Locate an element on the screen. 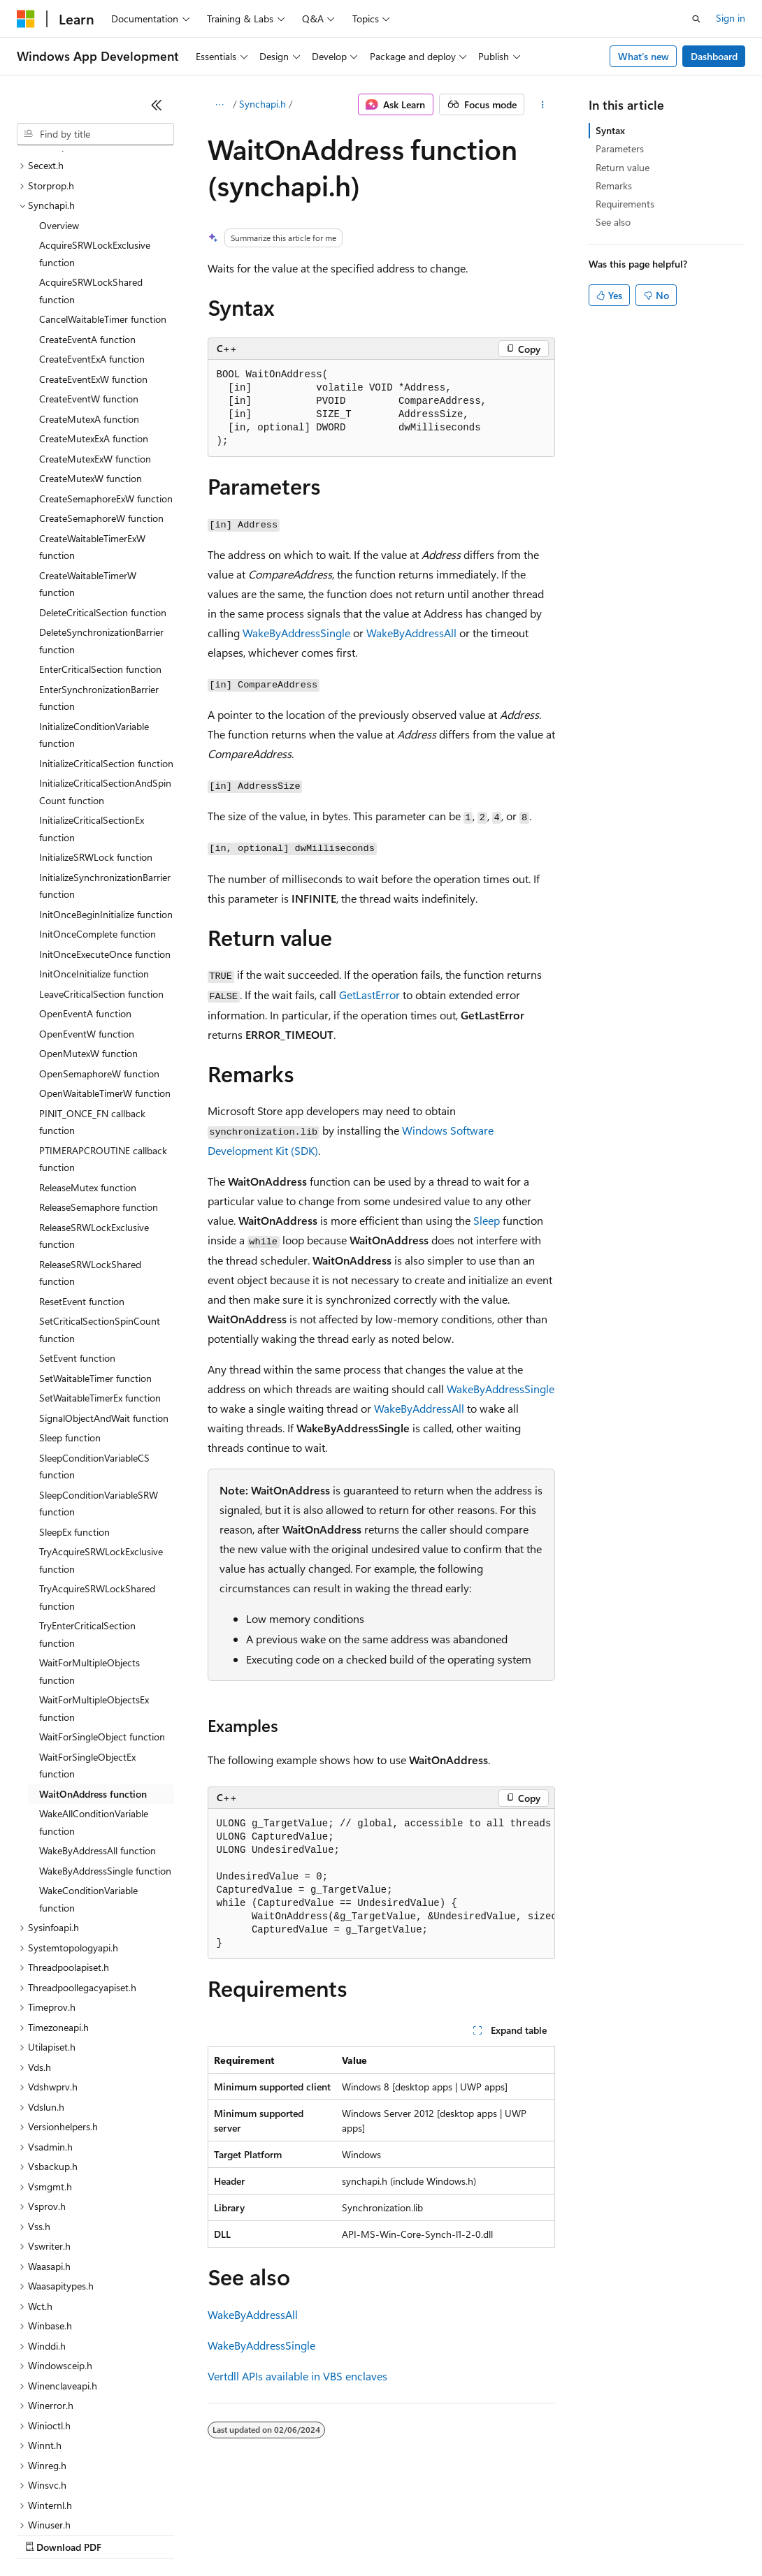 This screenshot has width=762, height=2576. InitializeCriticalSection function [treeitem] is located at coordinates (106, 642).